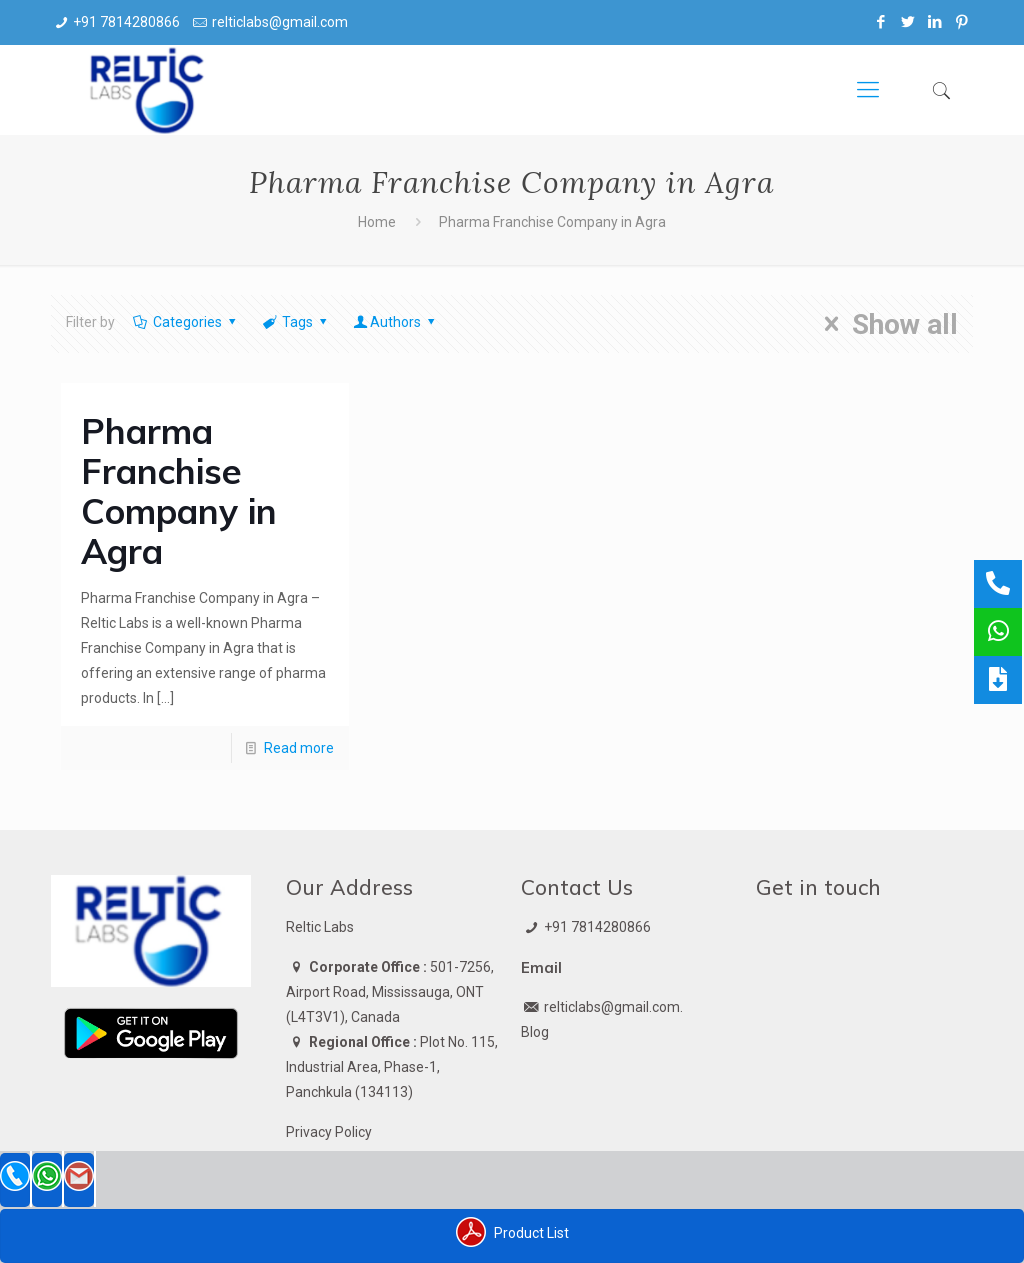 Image resolution: width=1024 pixels, height=1263 pixels. Describe the element at coordinates (329, 1132) in the screenshot. I see `Privacy Policy` at that location.